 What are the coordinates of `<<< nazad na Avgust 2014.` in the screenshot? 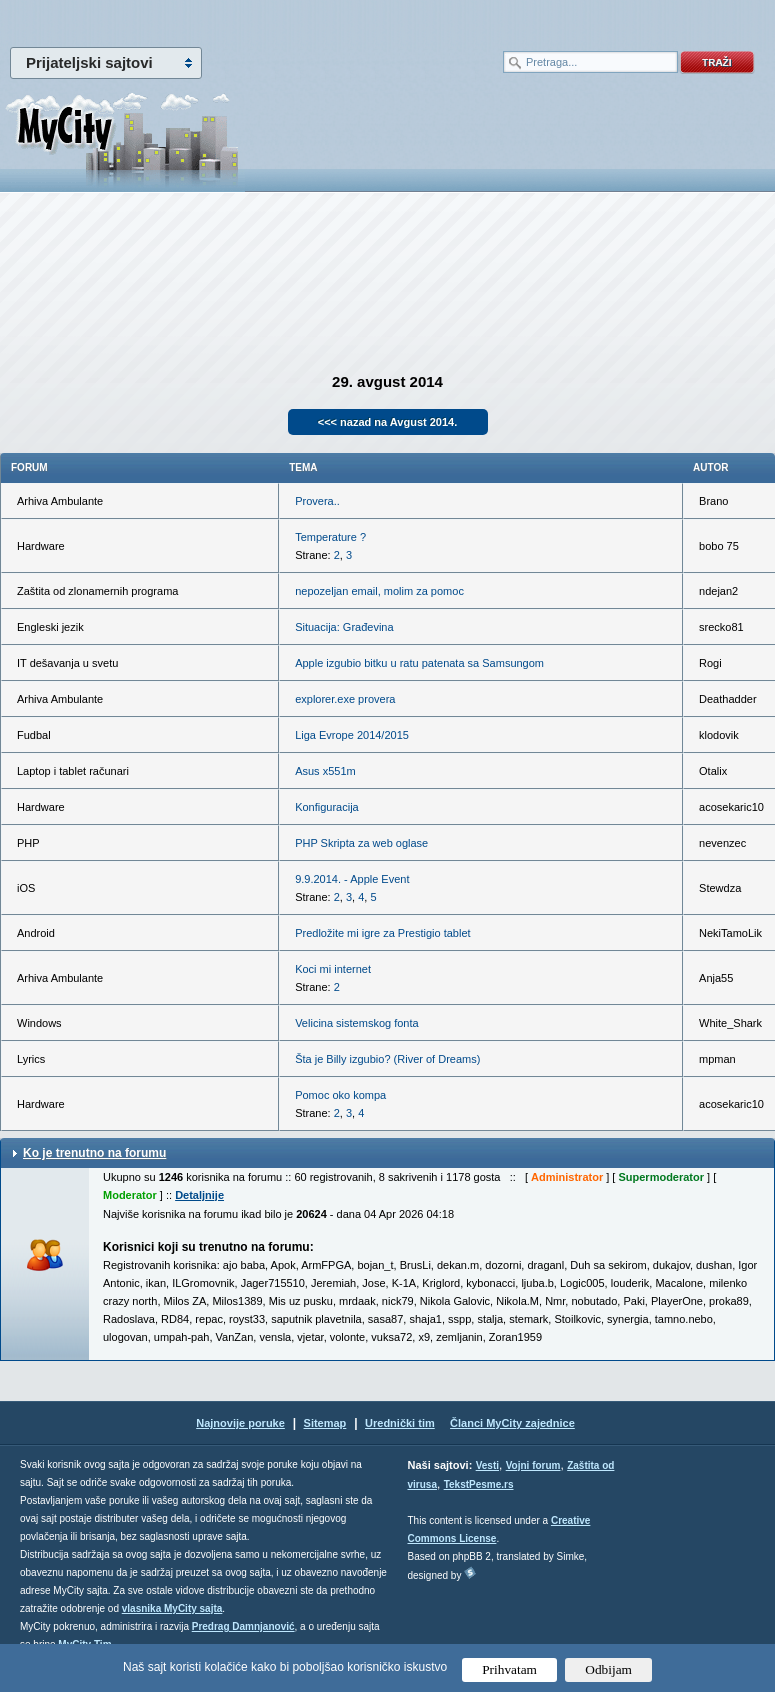 It's located at (388, 422).